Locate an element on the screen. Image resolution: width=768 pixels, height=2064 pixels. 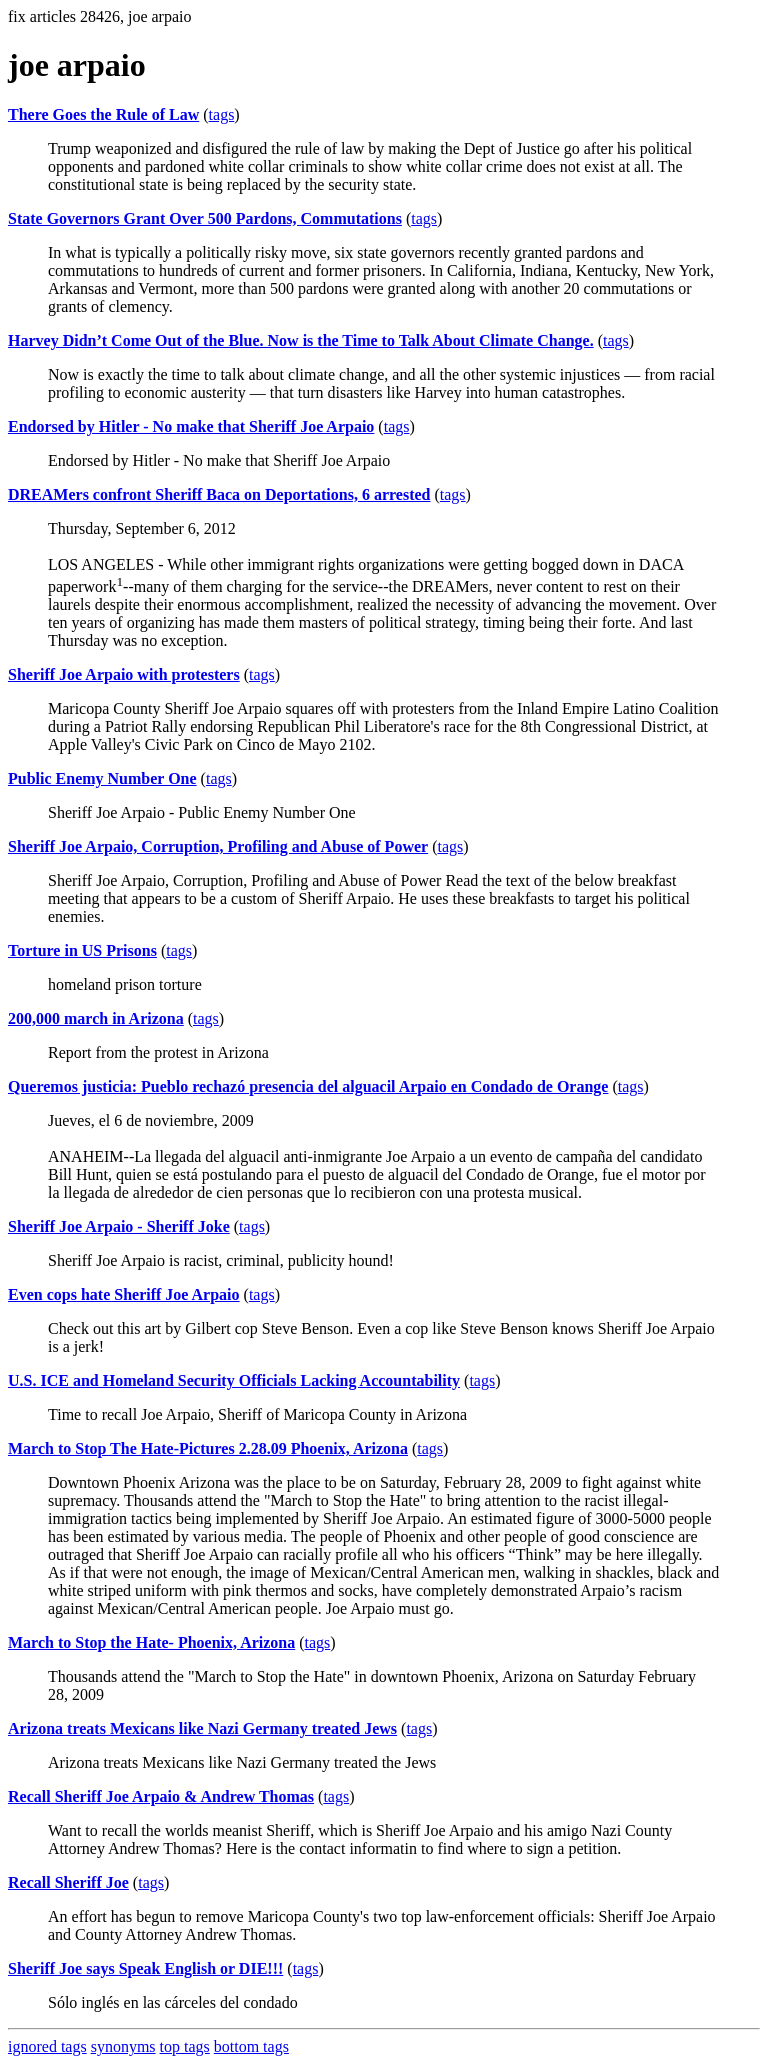
Sheriff Joe Arpaio, Corruption, Profiling and Abuse of Power is located at coordinates (218, 846).